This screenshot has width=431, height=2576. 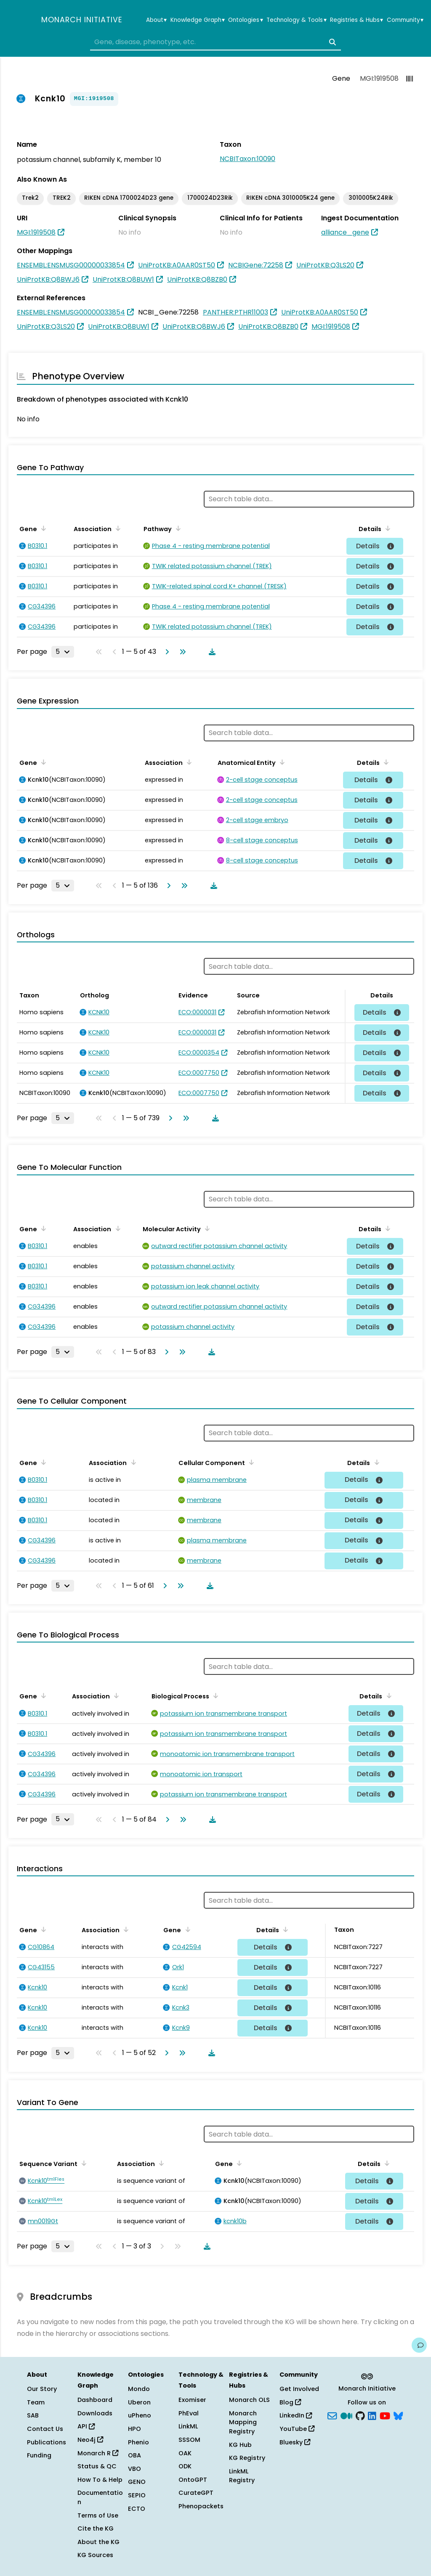 What do you see at coordinates (45, 2429) in the screenshot?
I see `Contact Us` at bounding box center [45, 2429].